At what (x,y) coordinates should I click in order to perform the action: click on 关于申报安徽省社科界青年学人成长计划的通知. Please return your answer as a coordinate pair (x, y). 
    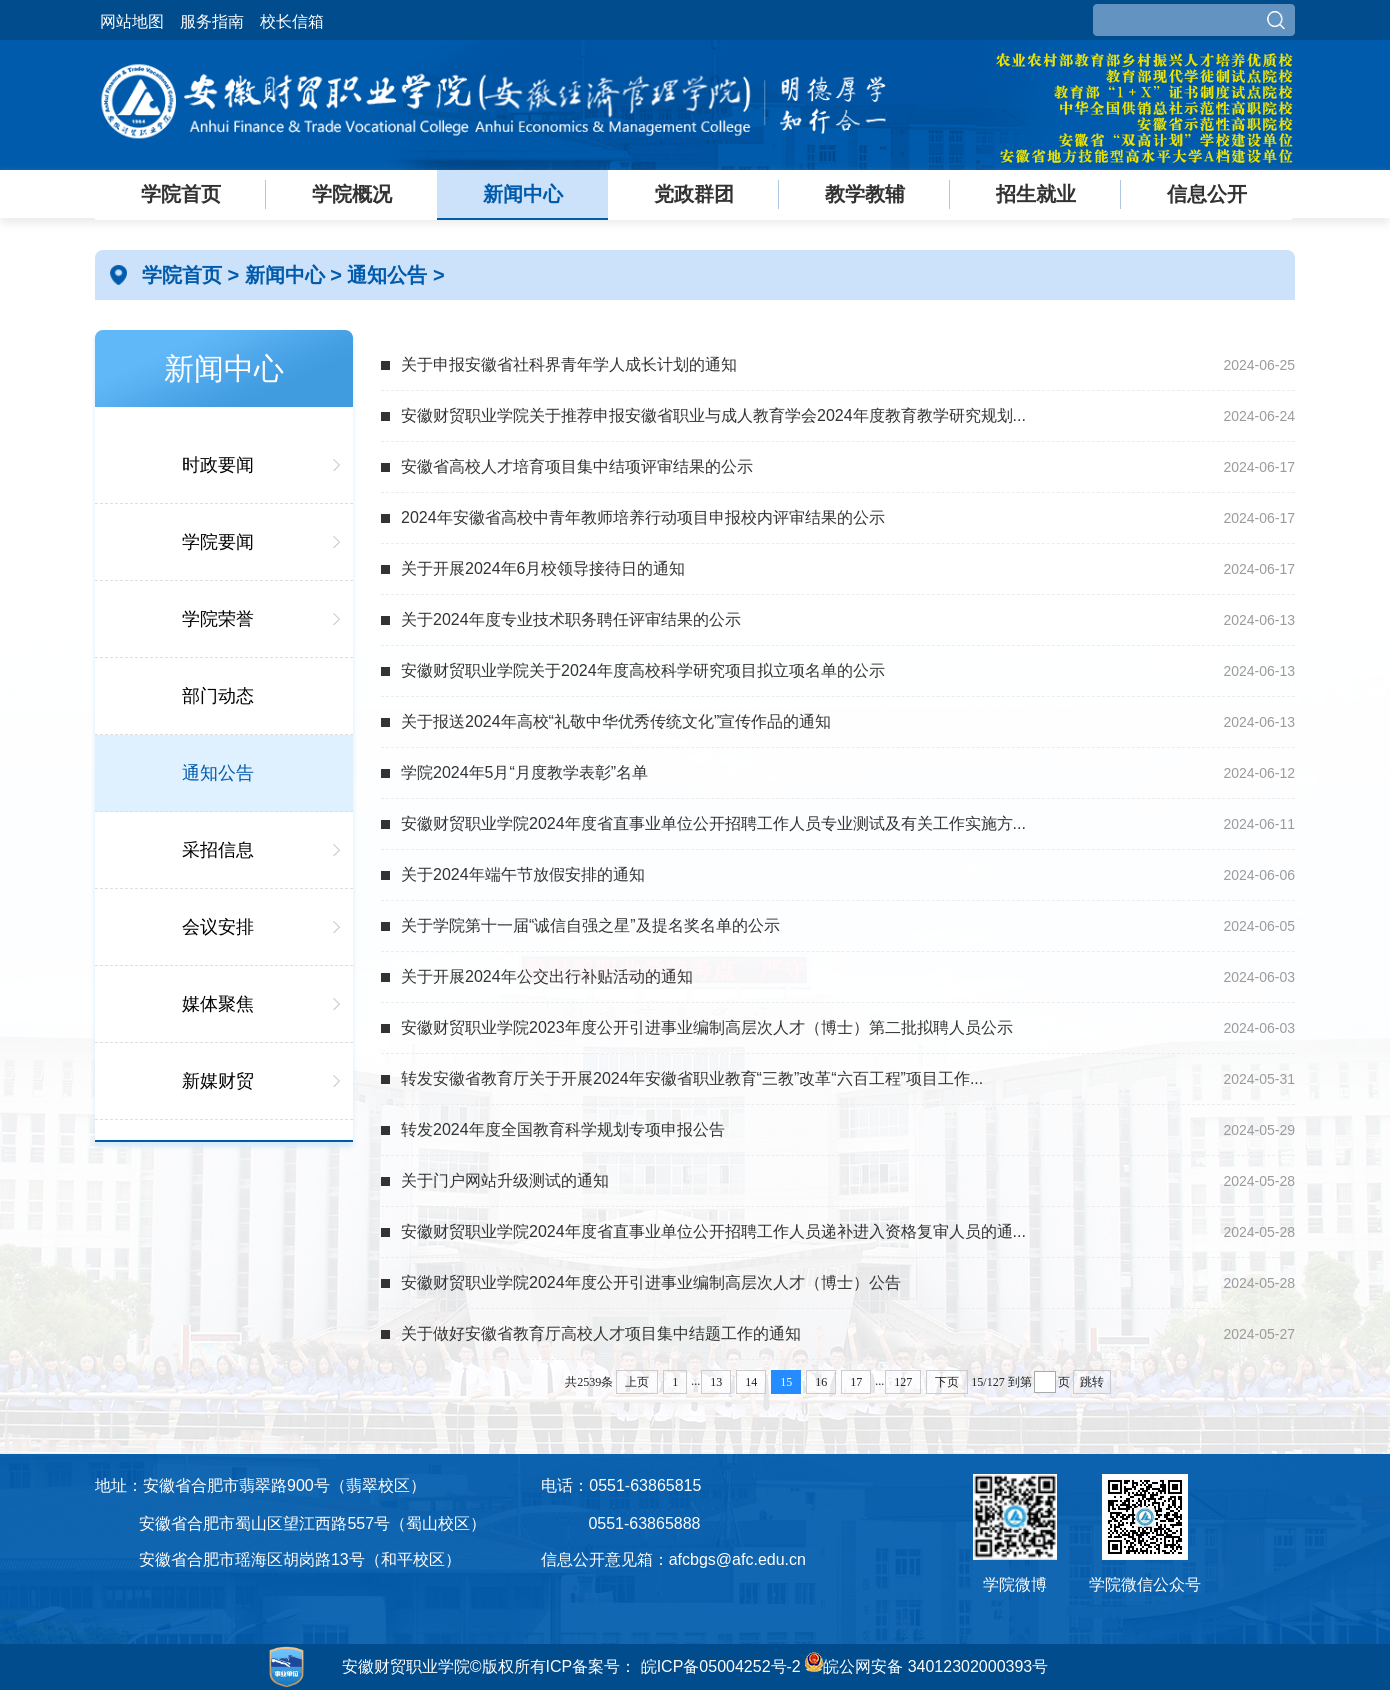
    Looking at the image, I should click on (569, 364).